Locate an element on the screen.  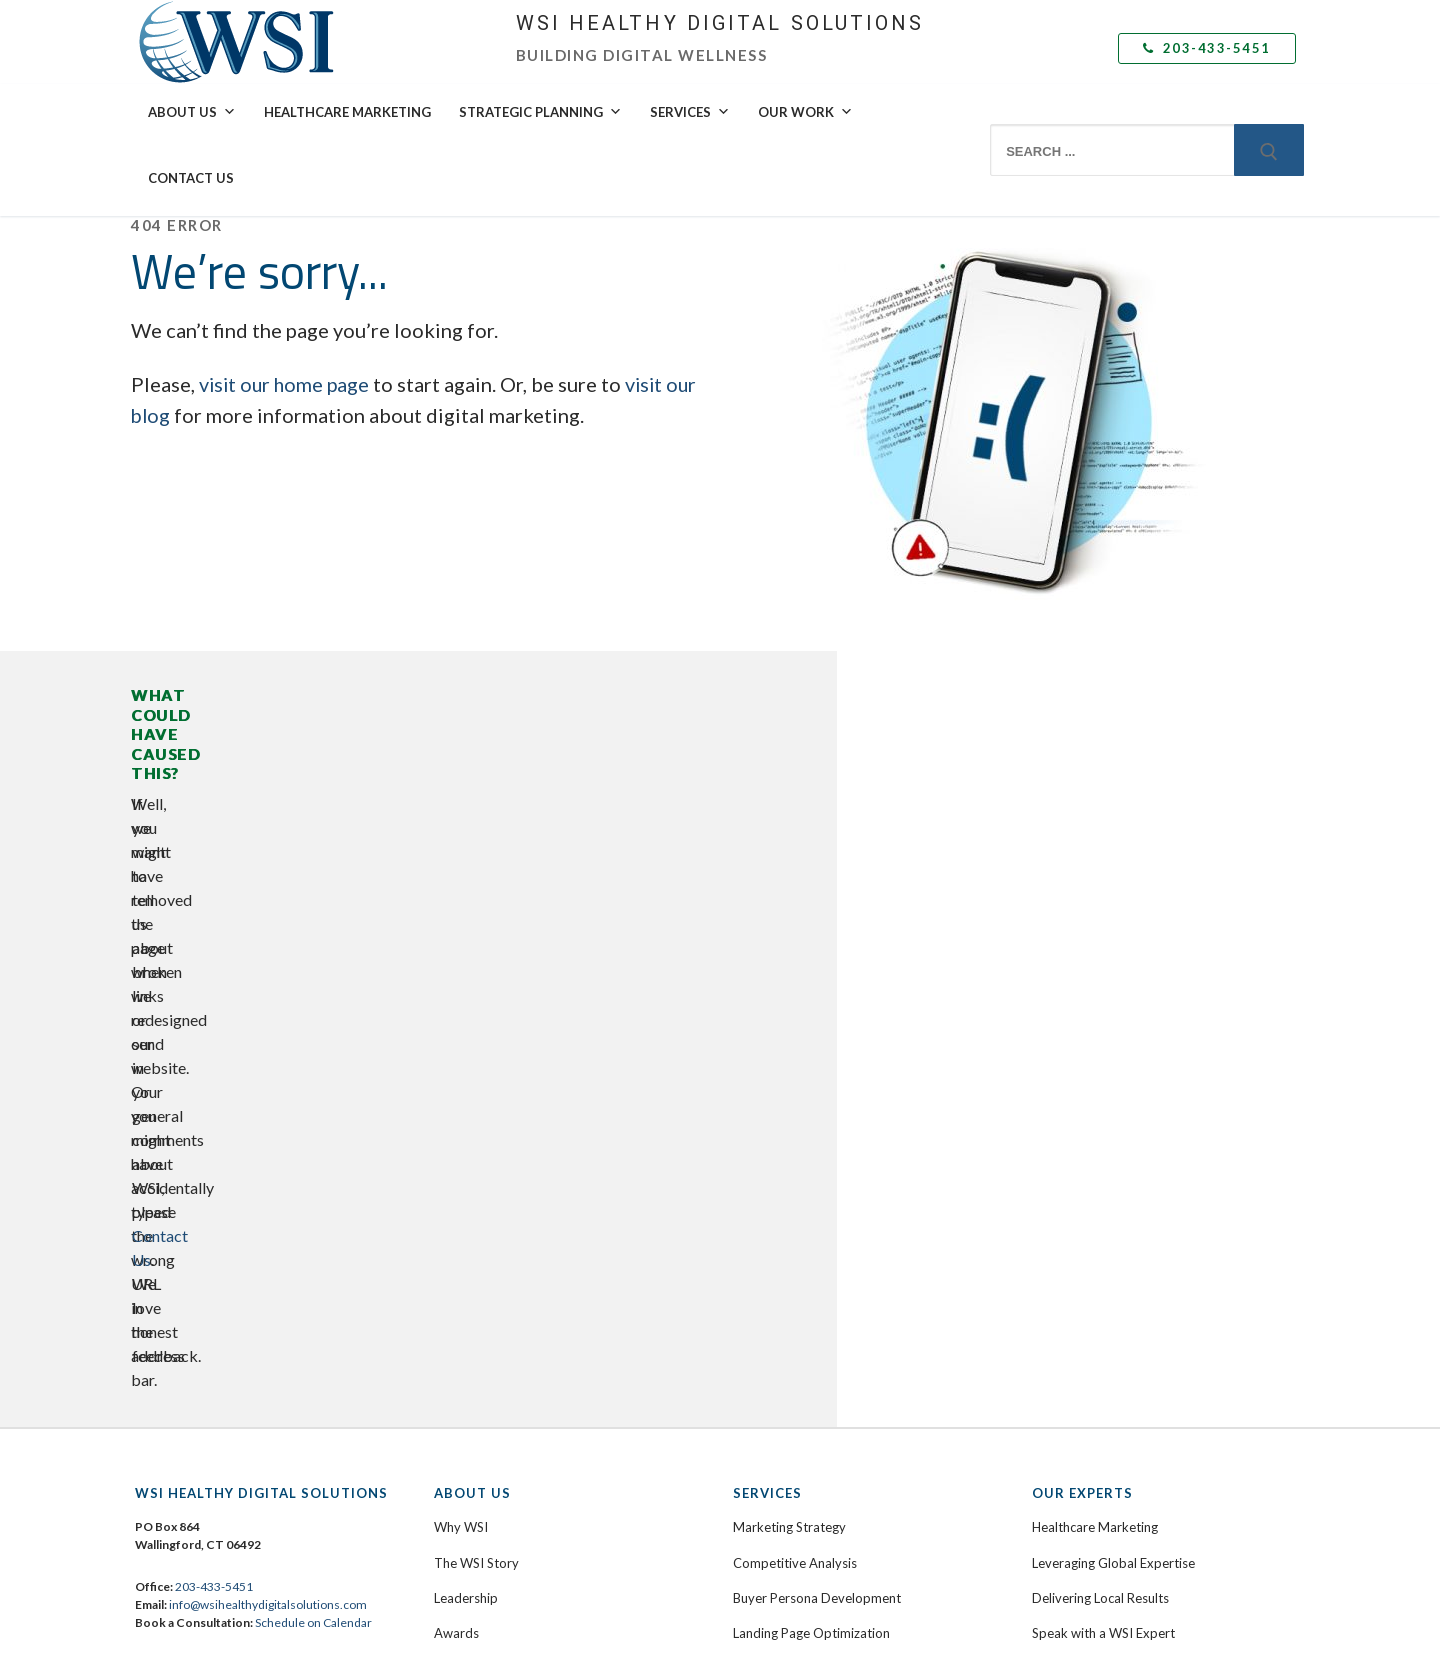
info@wsihealthydigitalsolutions.com is located at coordinates (268, 974).